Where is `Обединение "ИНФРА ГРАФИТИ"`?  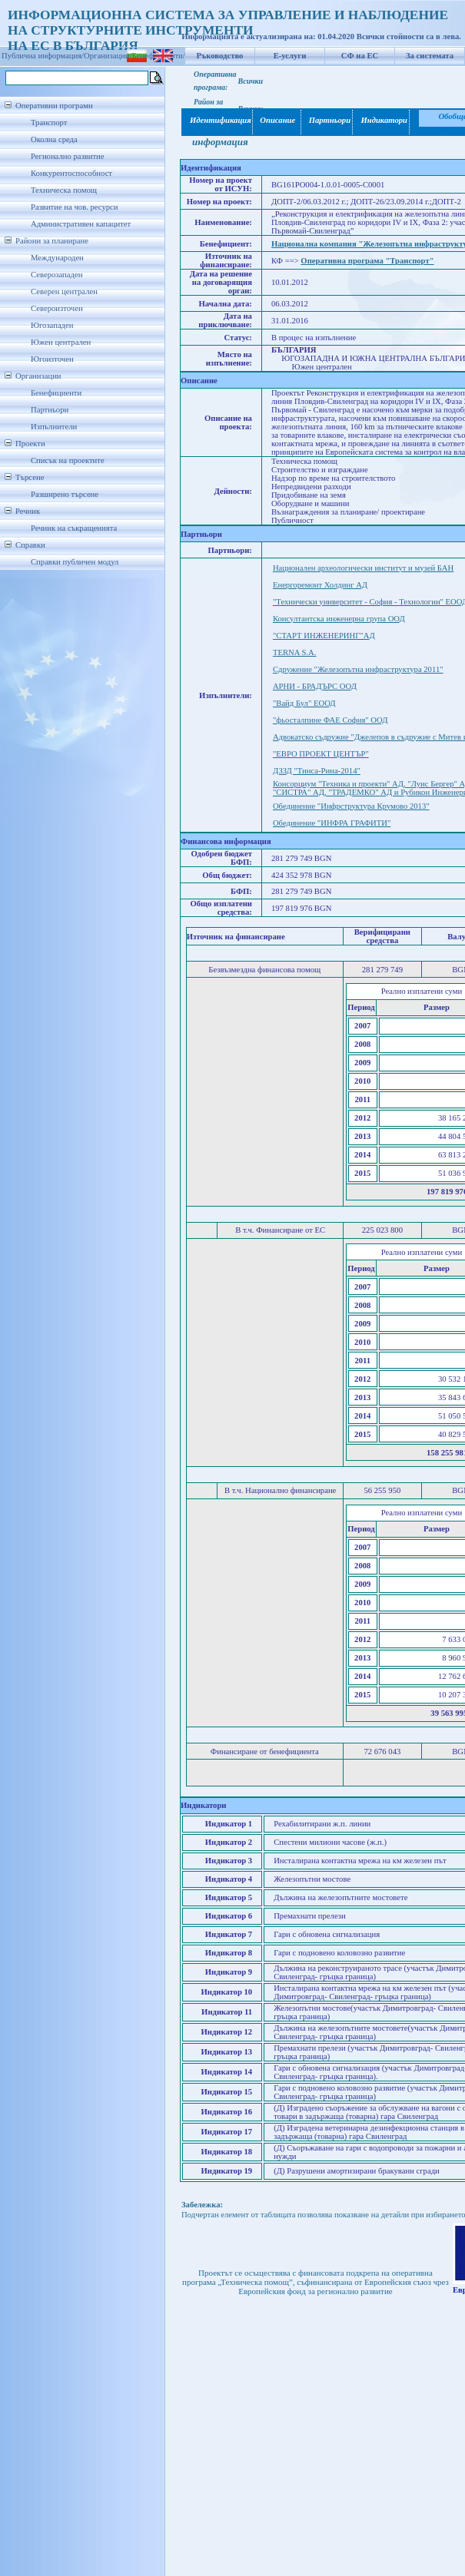
Обединение "ИНФРА ГРАФИТИ" is located at coordinates (331, 823).